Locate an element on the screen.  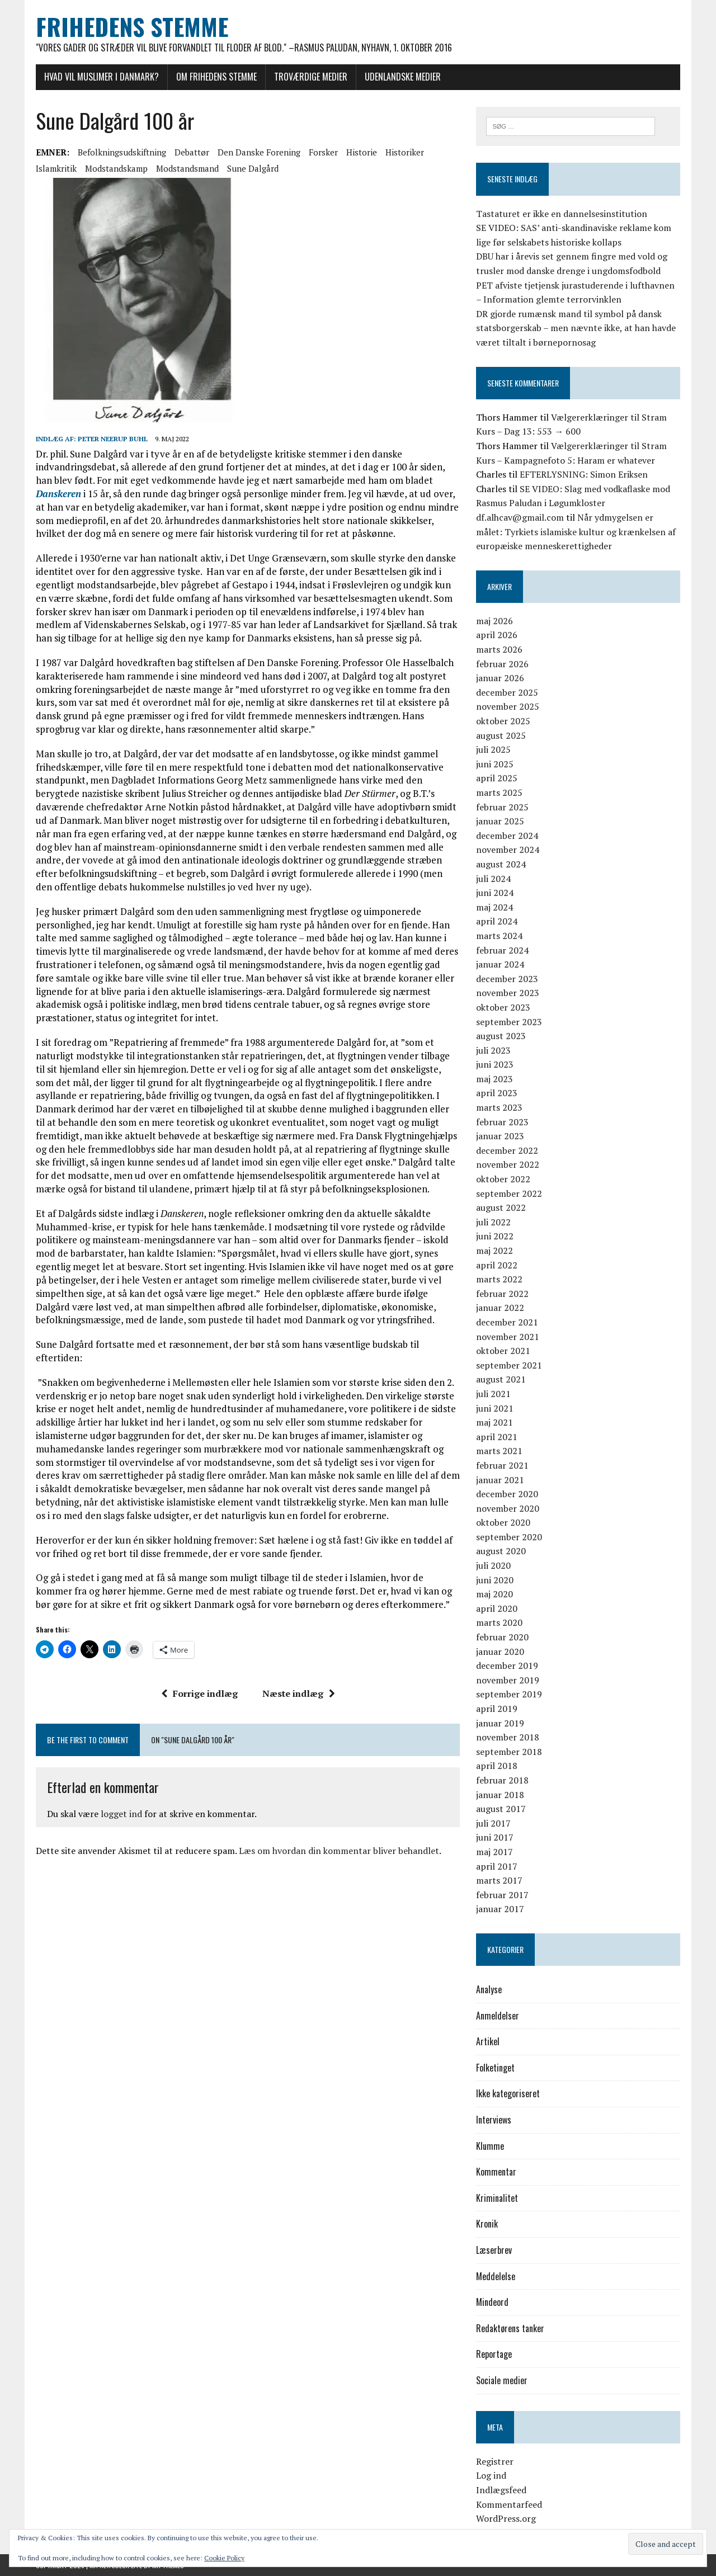
juni 2020 is located at coordinates (495, 1580).